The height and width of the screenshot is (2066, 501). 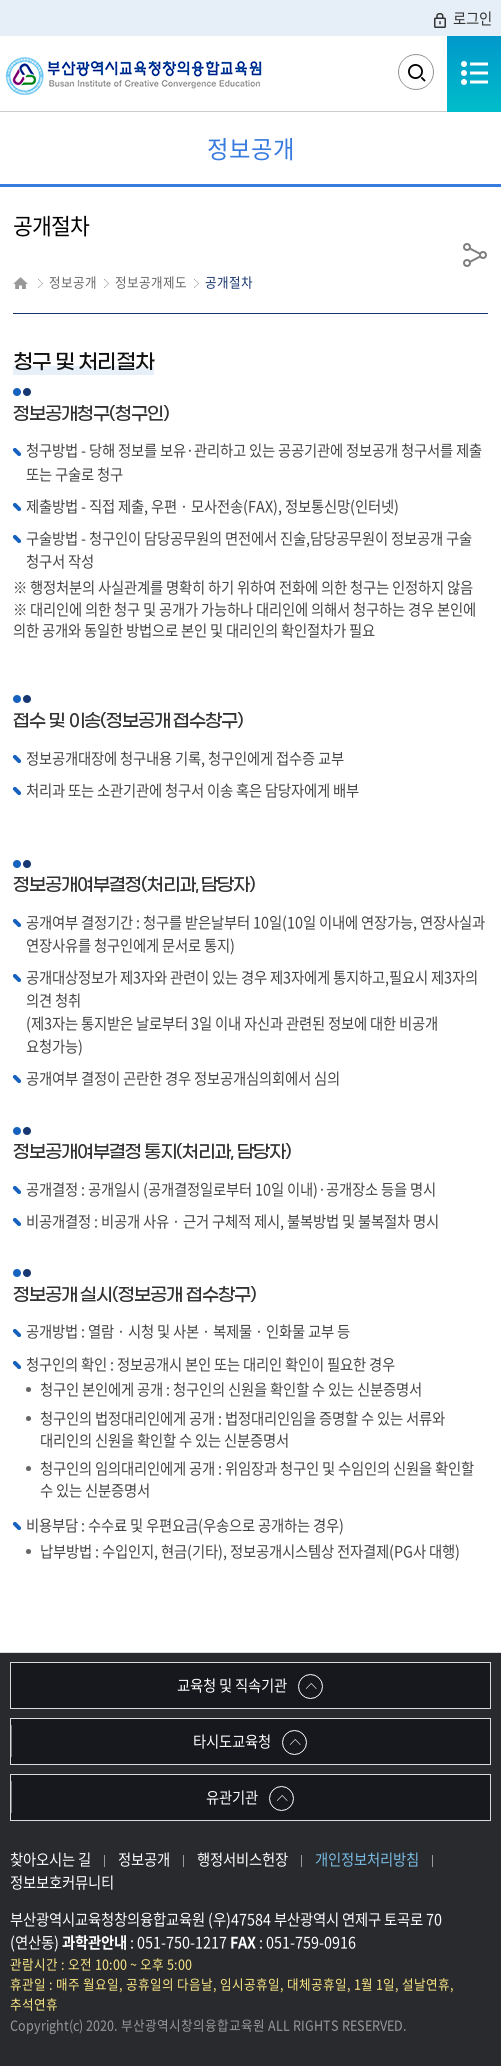 I want to click on 정보보호커뮤니티, so click(x=62, y=1882).